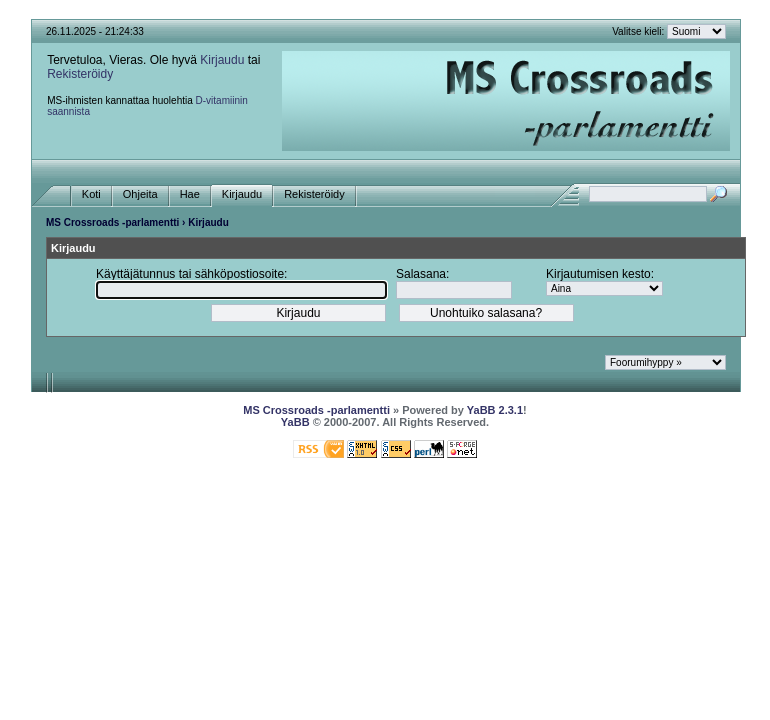 This screenshot has height=720, width=770. What do you see at coordinates (112, 222) in the screenshot?
I see `MS Crossroads -parlamentti` at bounding box center [112, 222].